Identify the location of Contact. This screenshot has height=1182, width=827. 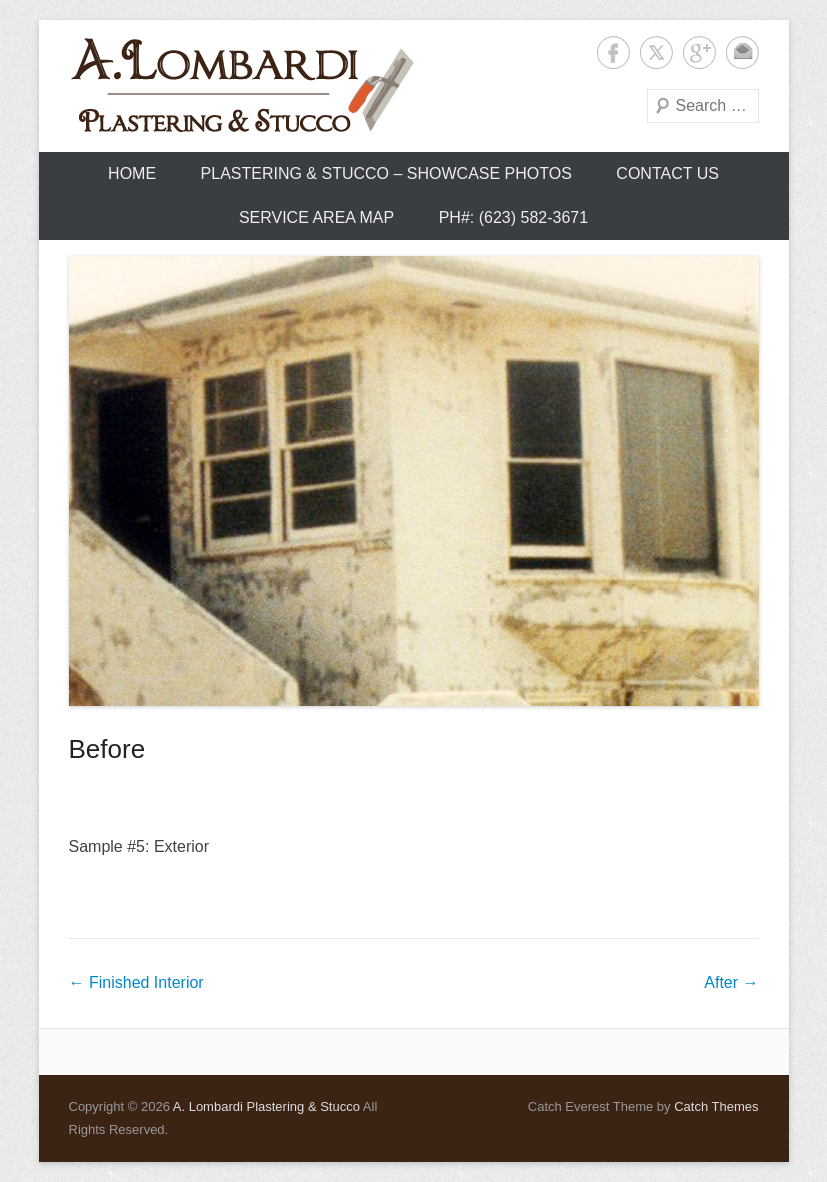
(742, 52).